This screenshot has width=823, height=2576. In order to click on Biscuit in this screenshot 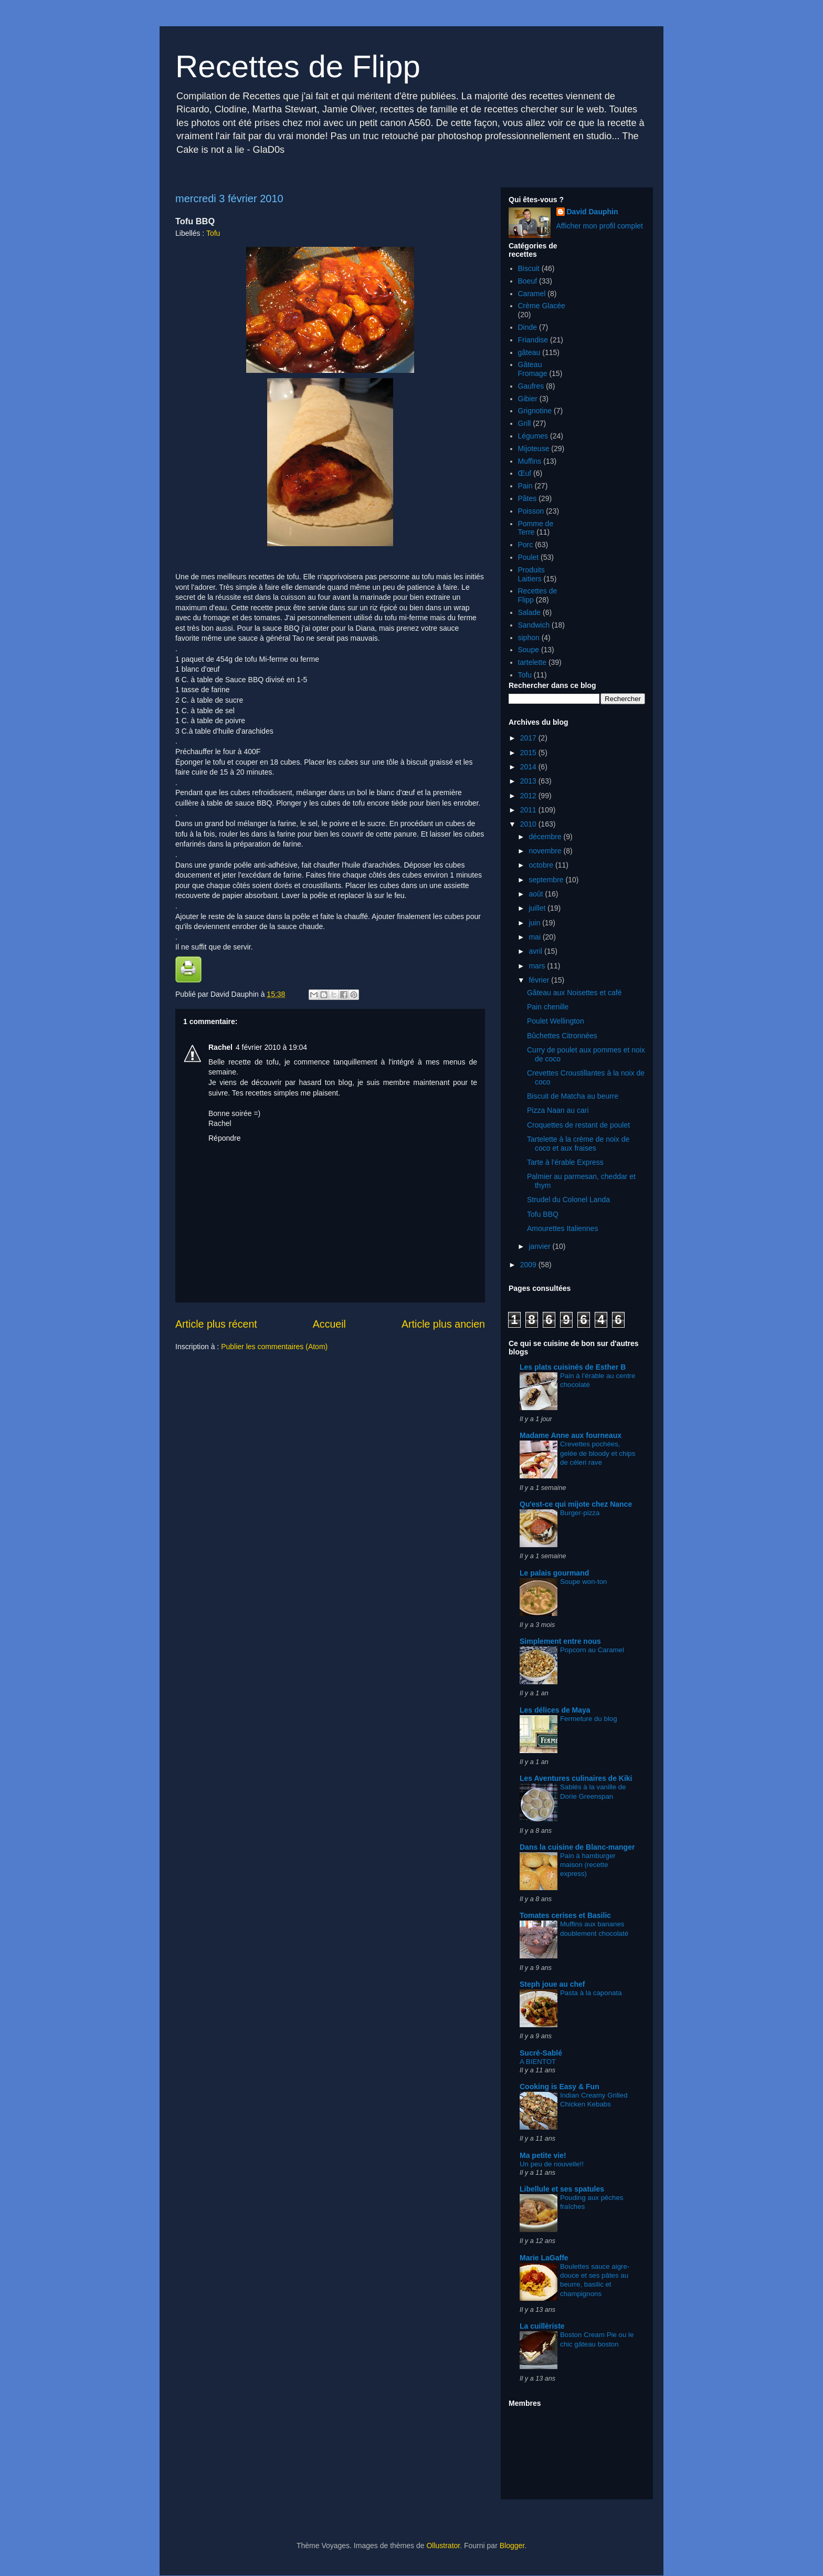, I will do `click(529, 268)`.